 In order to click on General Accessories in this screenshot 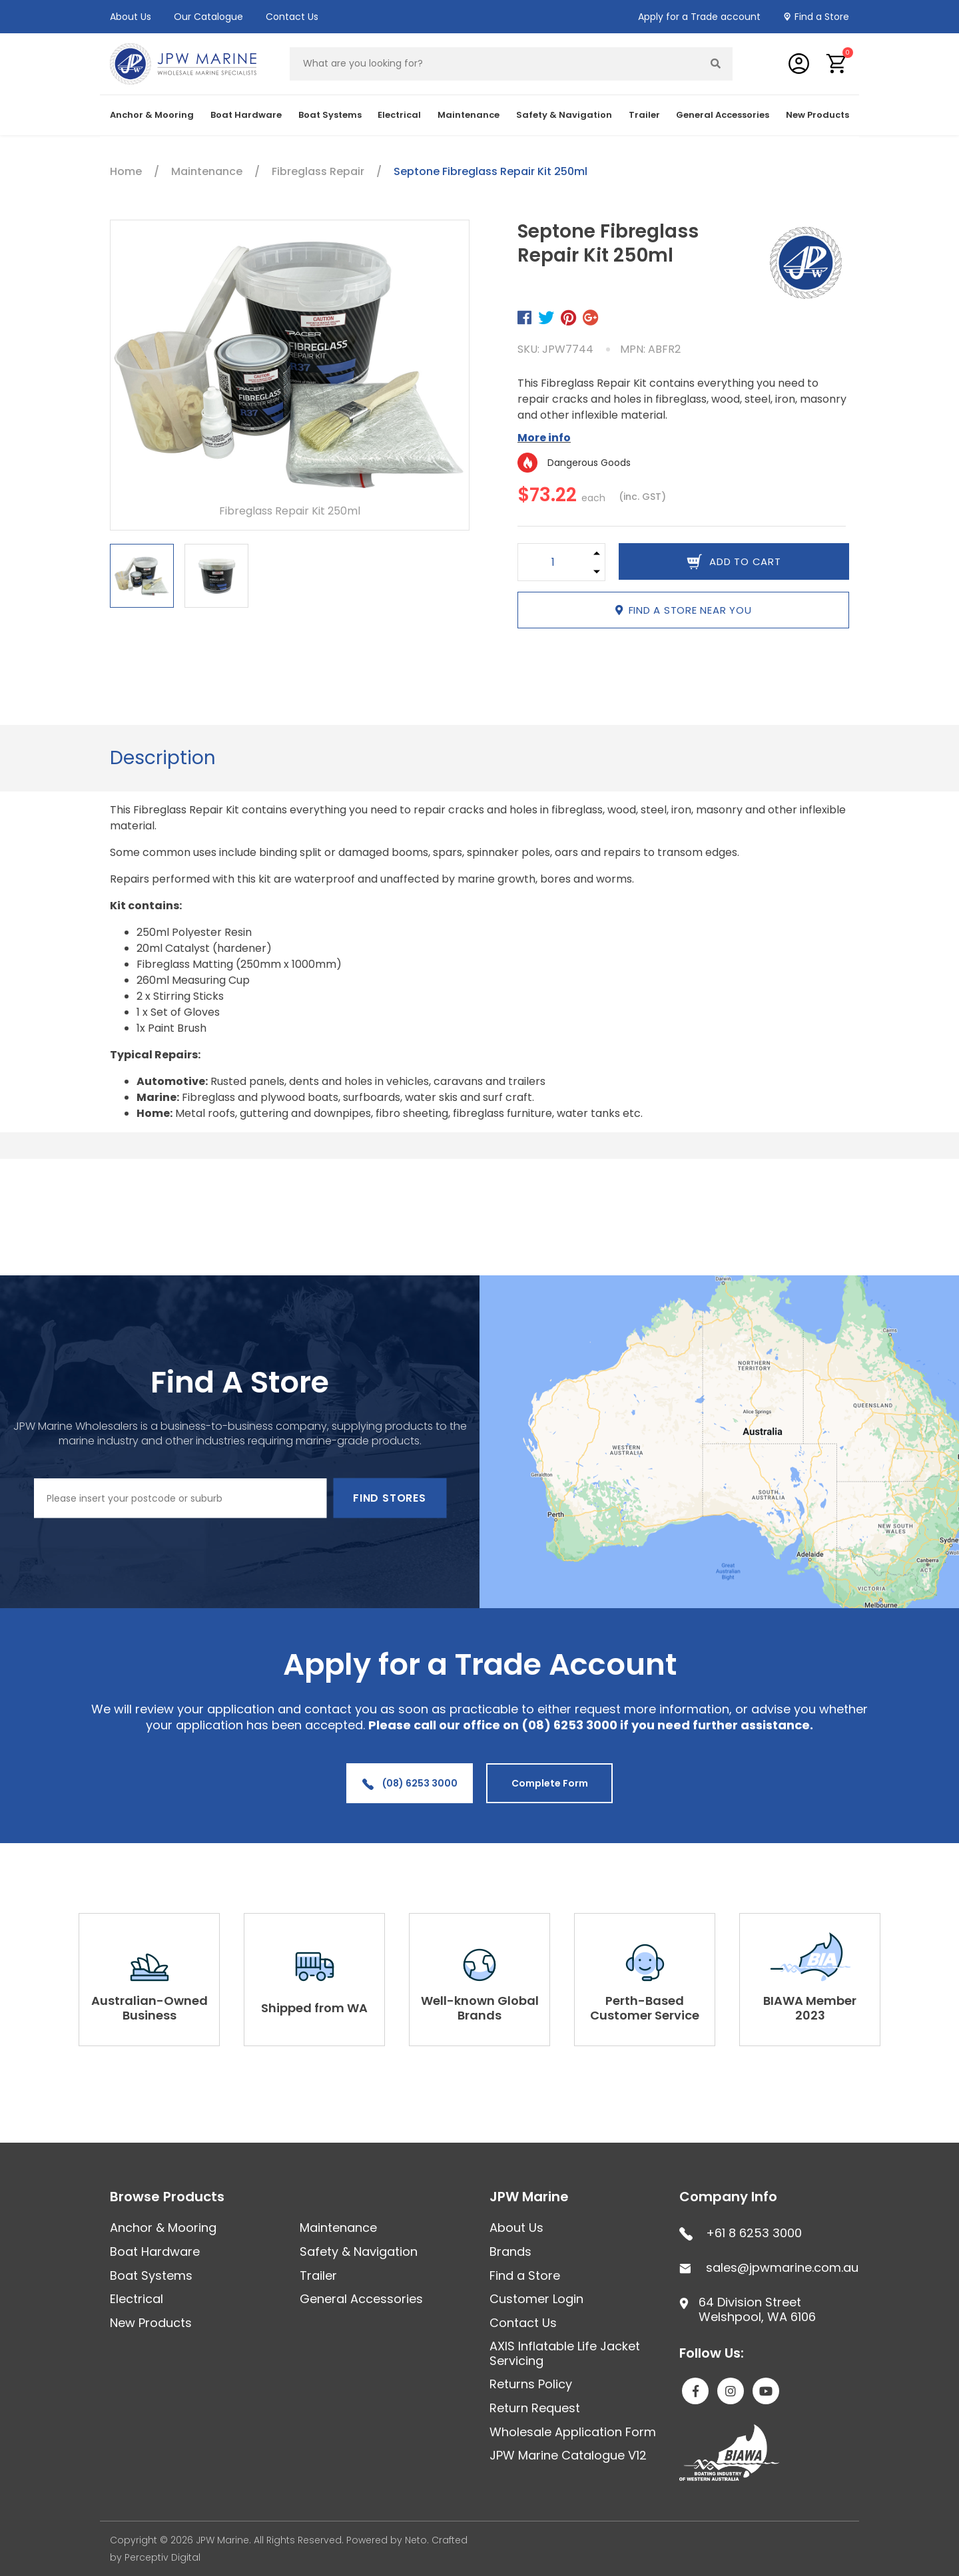, I will do `click(722, 114)`.